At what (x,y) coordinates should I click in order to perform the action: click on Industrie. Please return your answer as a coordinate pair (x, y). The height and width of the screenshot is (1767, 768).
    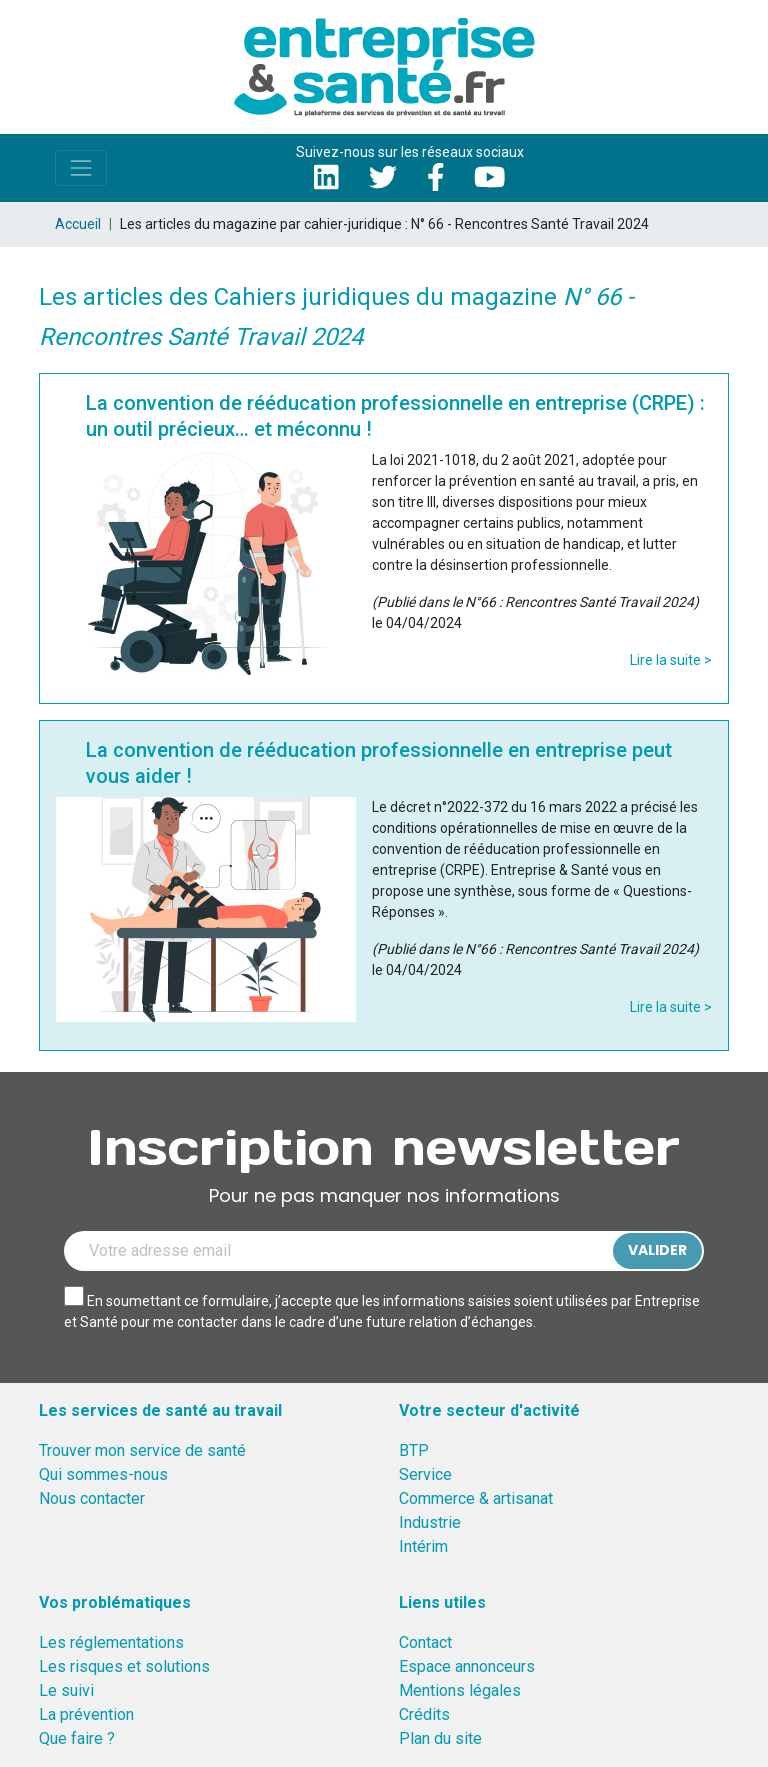
    Looking at the image, I should click on (430, 1522).